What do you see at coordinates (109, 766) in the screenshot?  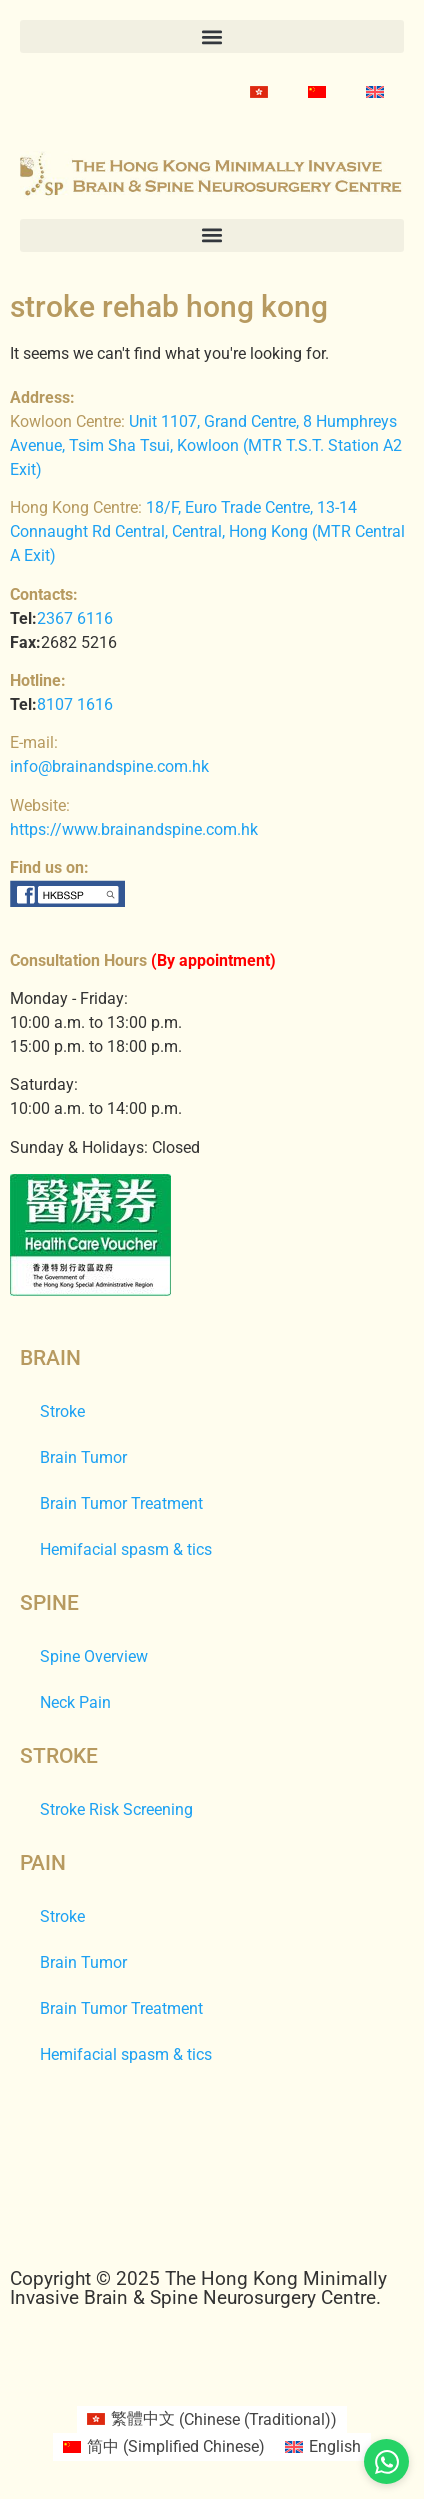 I see `info@brainandspine.com.hk` at bounding box center [109, 766].